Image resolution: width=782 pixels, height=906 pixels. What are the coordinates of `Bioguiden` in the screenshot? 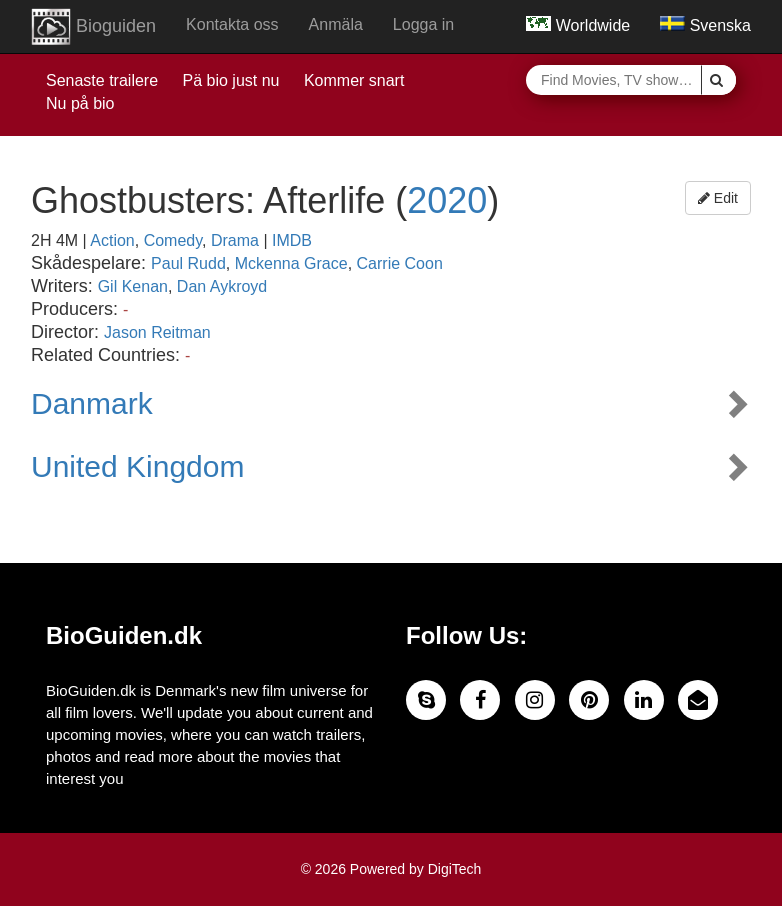 It's located at (93, 27).